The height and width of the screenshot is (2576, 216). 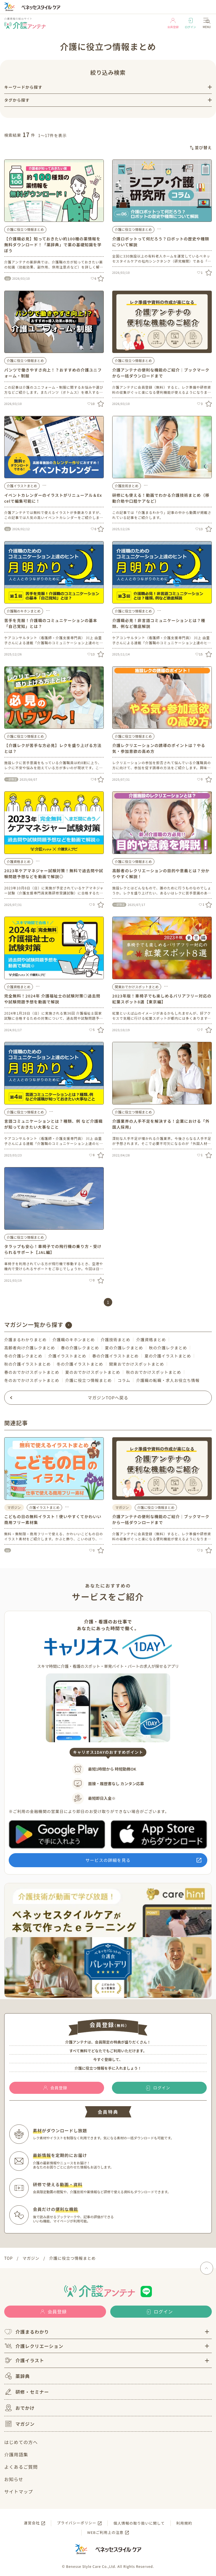 What do you see at coordinates (184, 2523) in the screenshot?
I see `利用規約` at bounding box center [184, 2523].